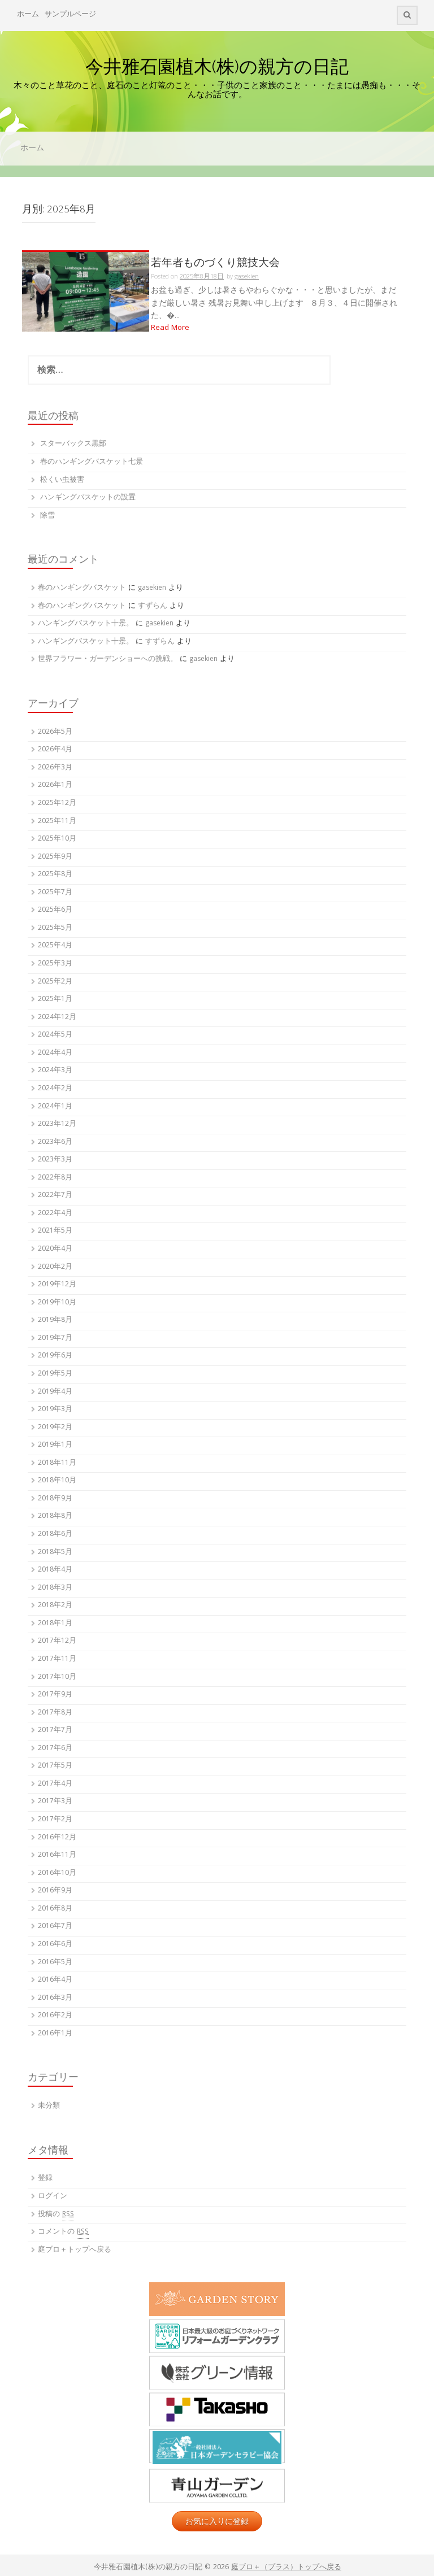 The width and height of the screenshot is (434, 2576). What do you see at coordinates (57, 1124) in the screenshot?
I see `2023年12月` at bounding box center [57, 1124].